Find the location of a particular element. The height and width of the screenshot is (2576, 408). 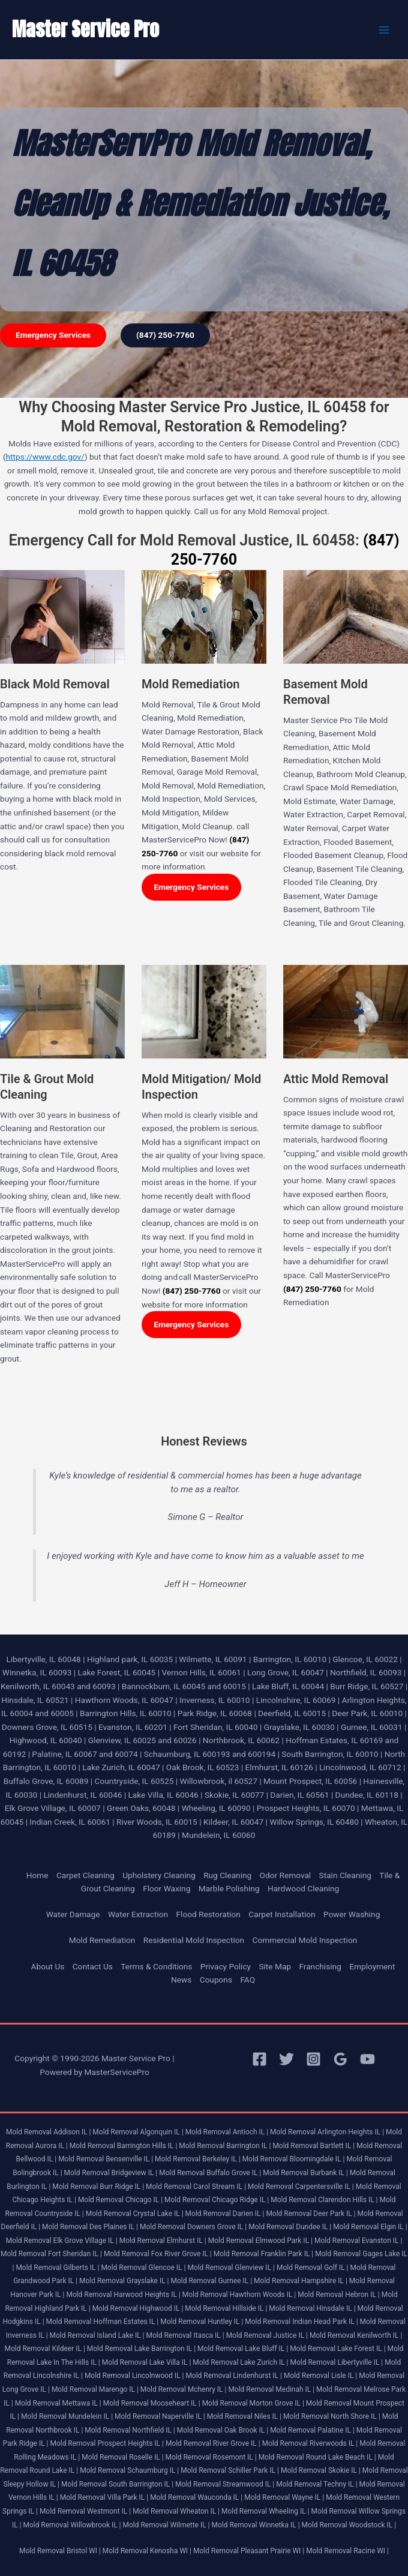

Odor Removal is located at coordinates (285, 1875).